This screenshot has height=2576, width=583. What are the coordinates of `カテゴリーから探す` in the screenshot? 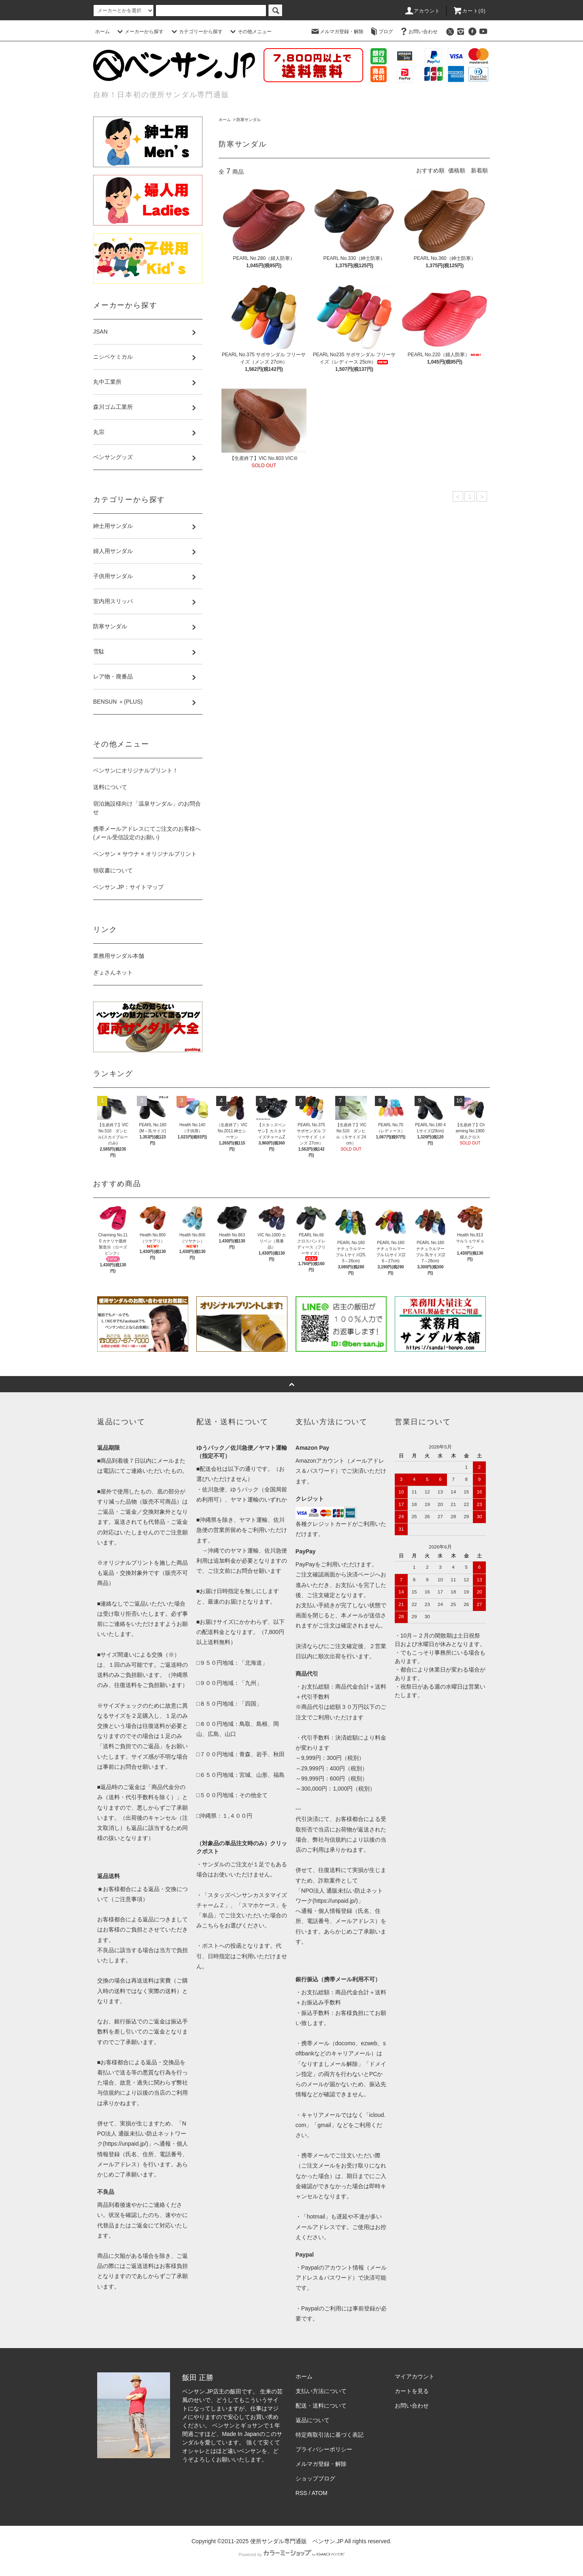 It's located at (196, 31).